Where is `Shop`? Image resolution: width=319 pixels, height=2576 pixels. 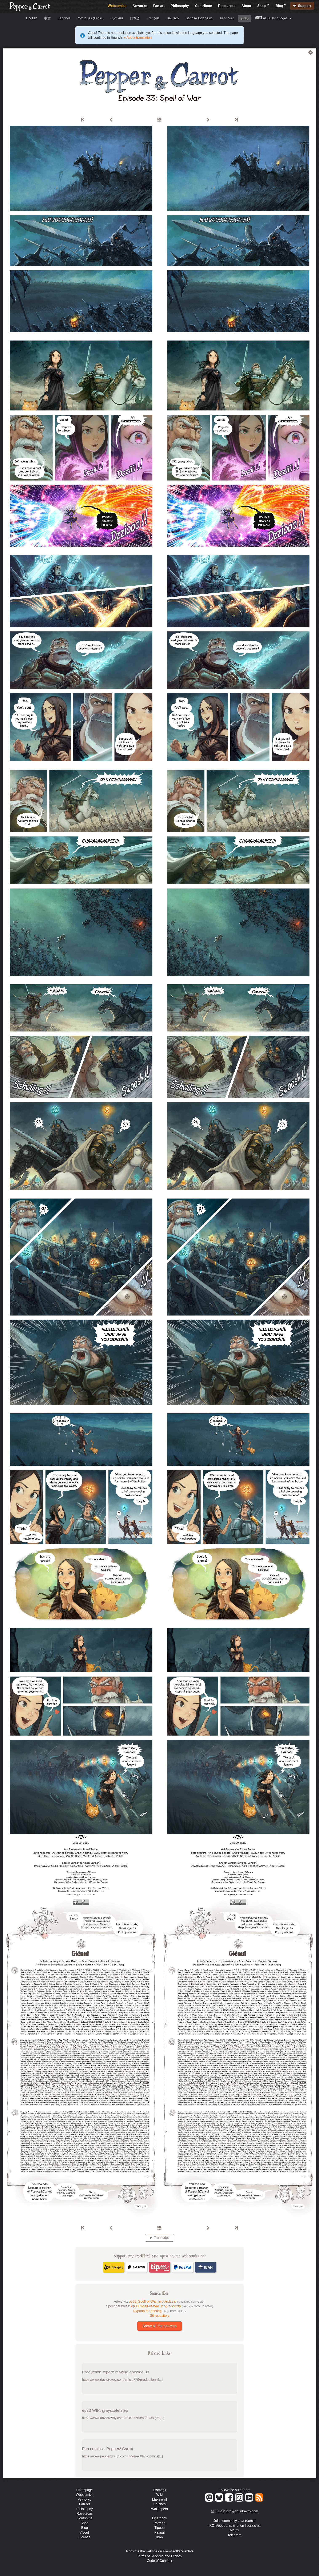 Shop is located at coordinates (263, 5).